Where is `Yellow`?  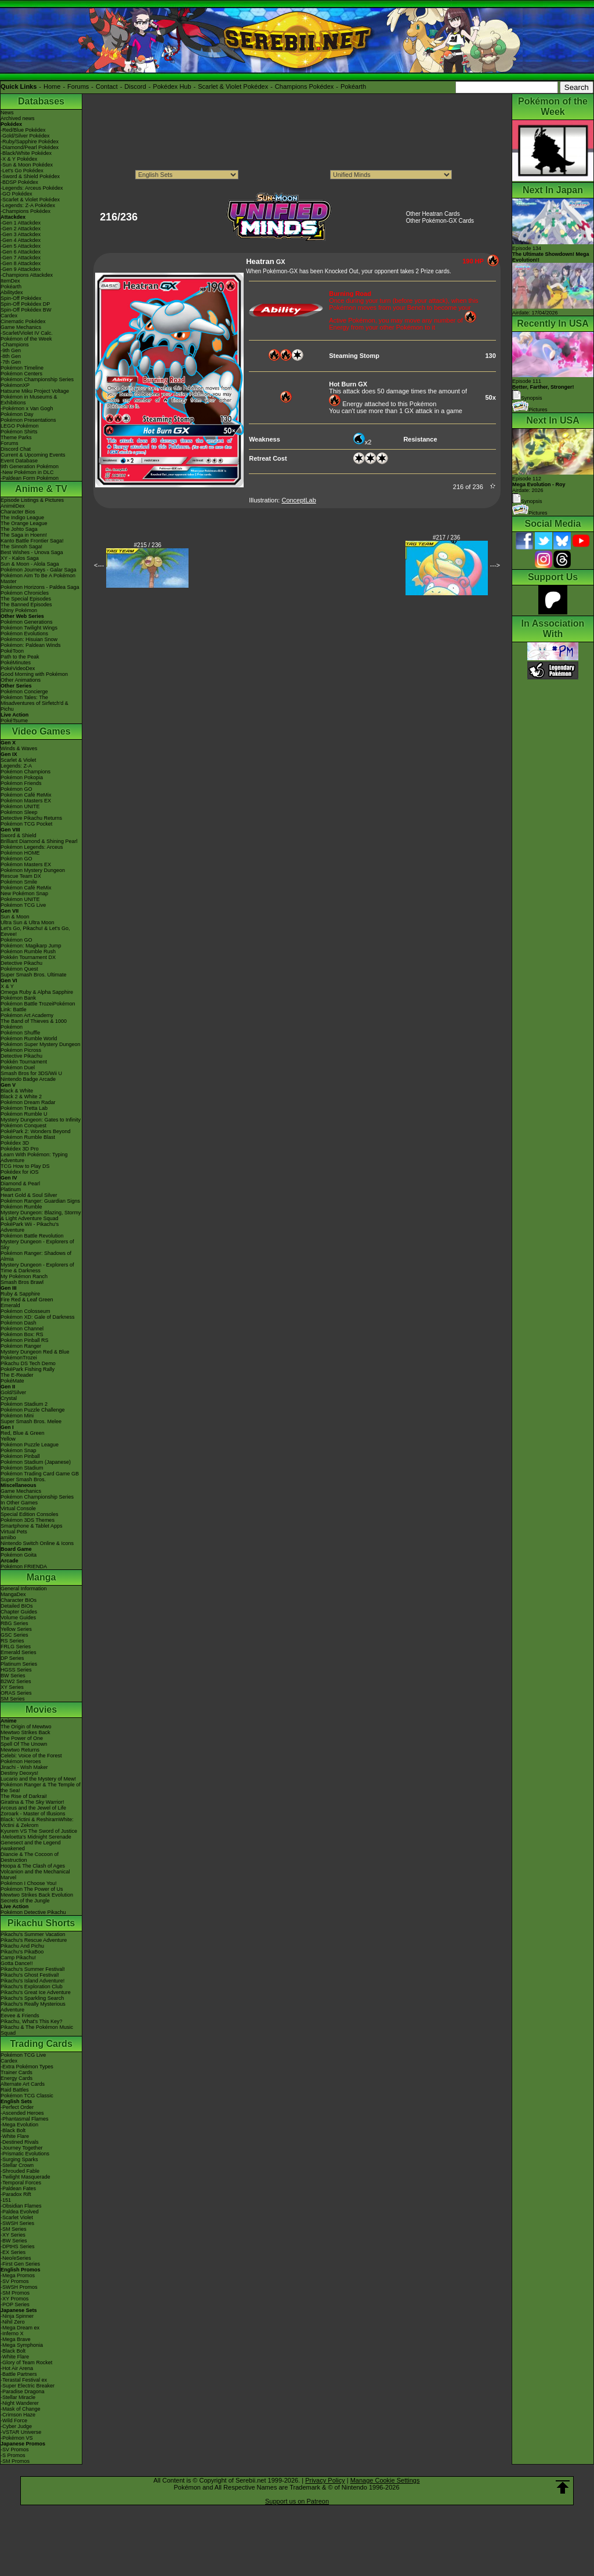 Yellow is located at coordinates (8, 1439).